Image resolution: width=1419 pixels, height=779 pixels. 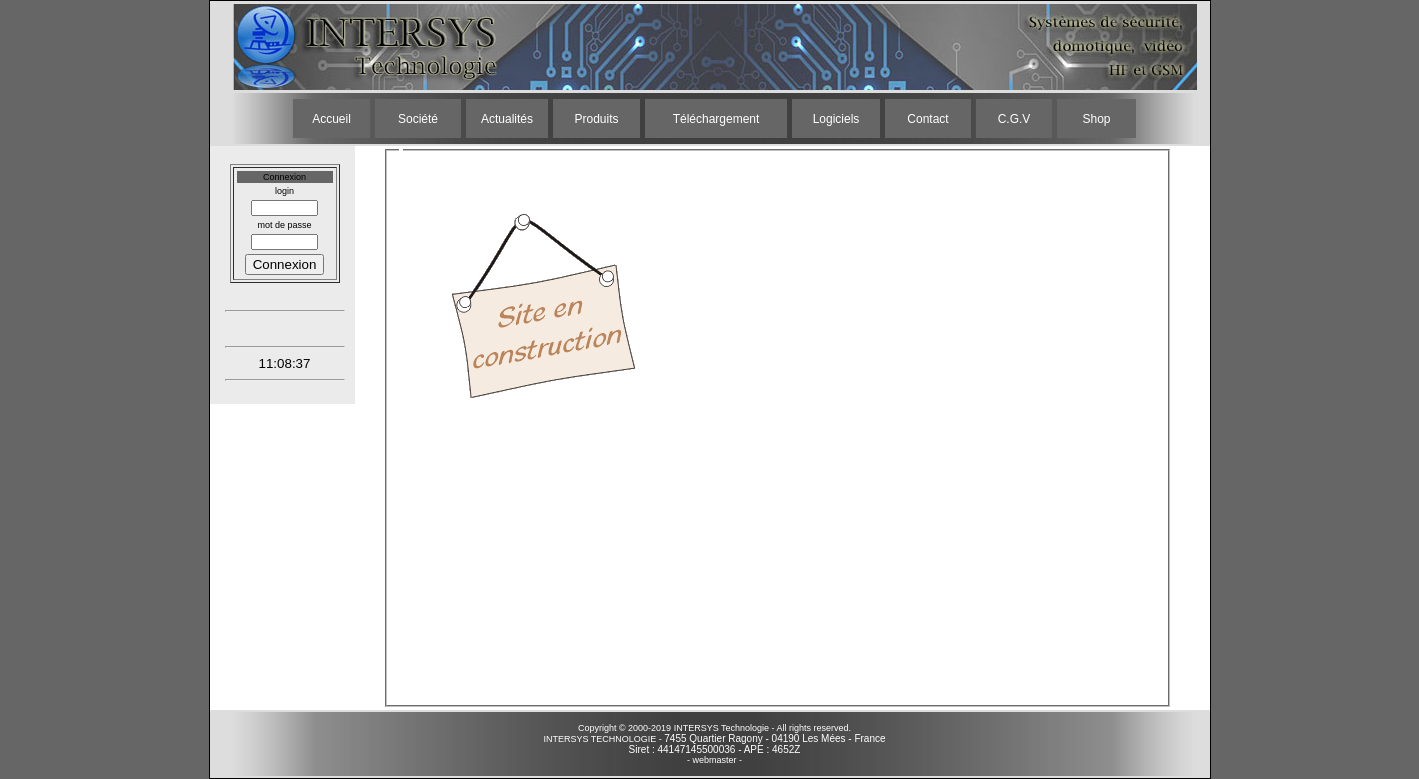 What do you see at coordinates (596, 119) in the screenshot?
I see `Produits` at bounding box center [596, 119].